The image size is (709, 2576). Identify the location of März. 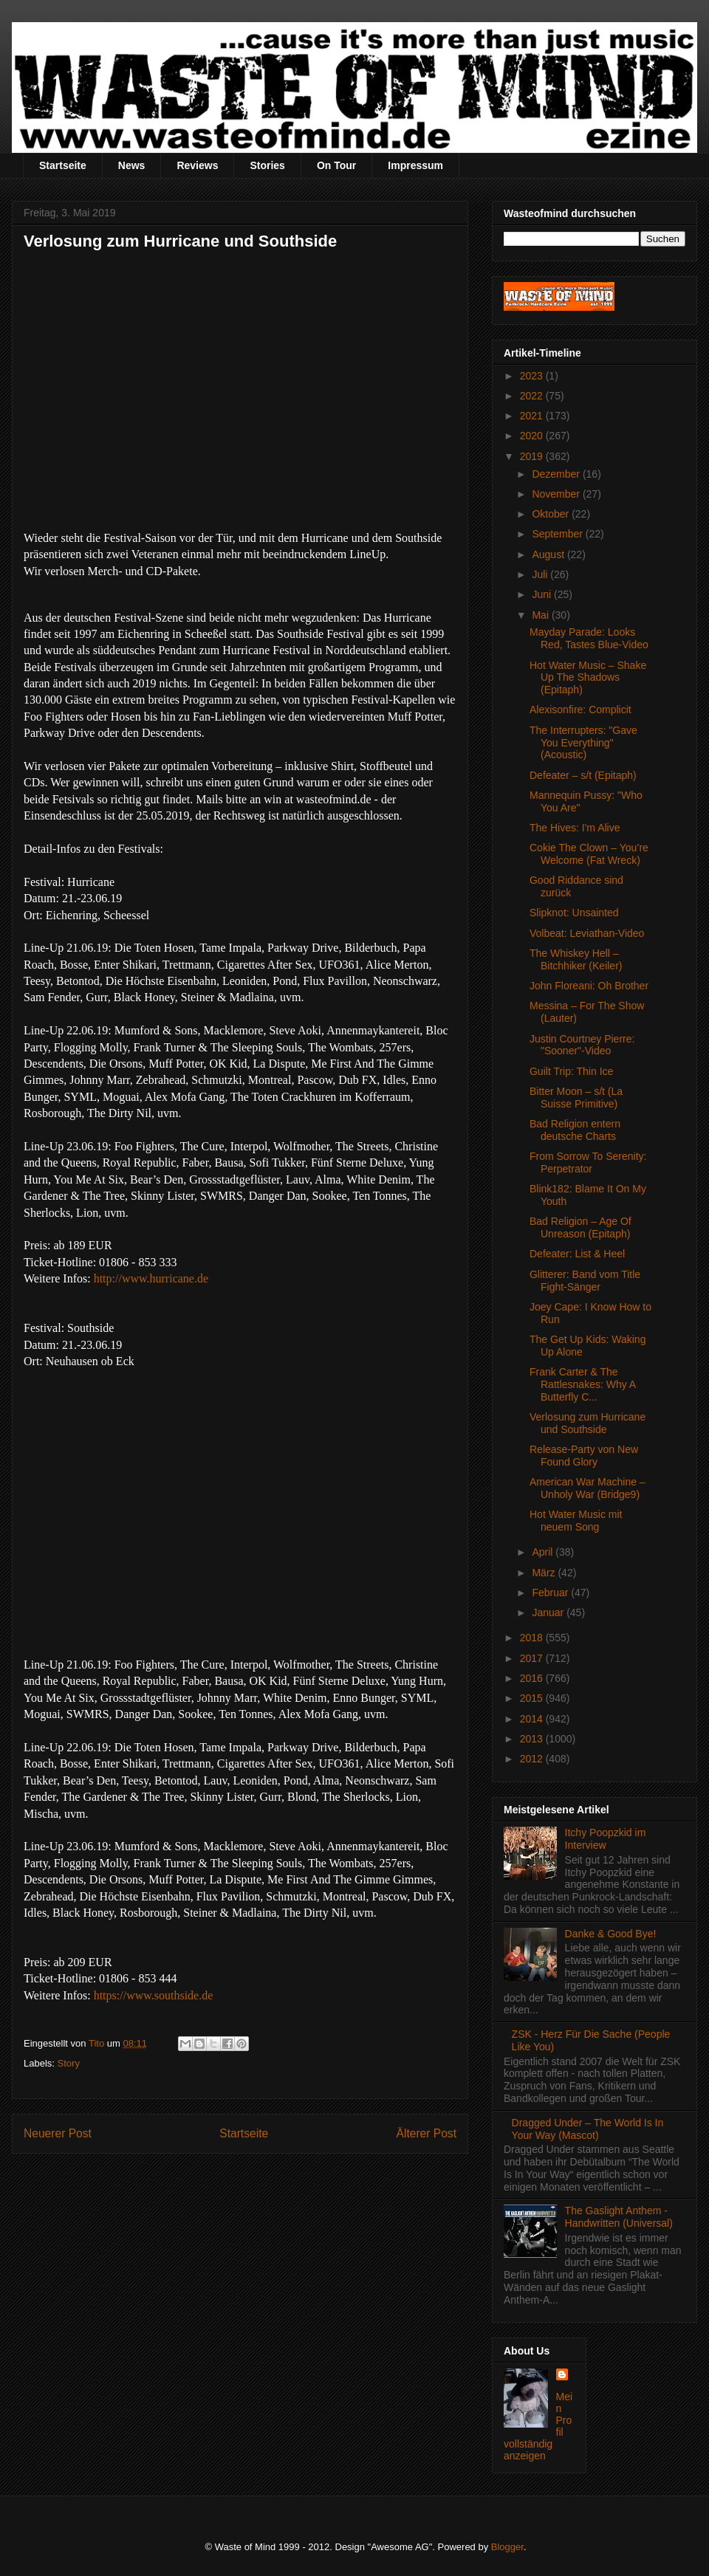
(545, 1573).